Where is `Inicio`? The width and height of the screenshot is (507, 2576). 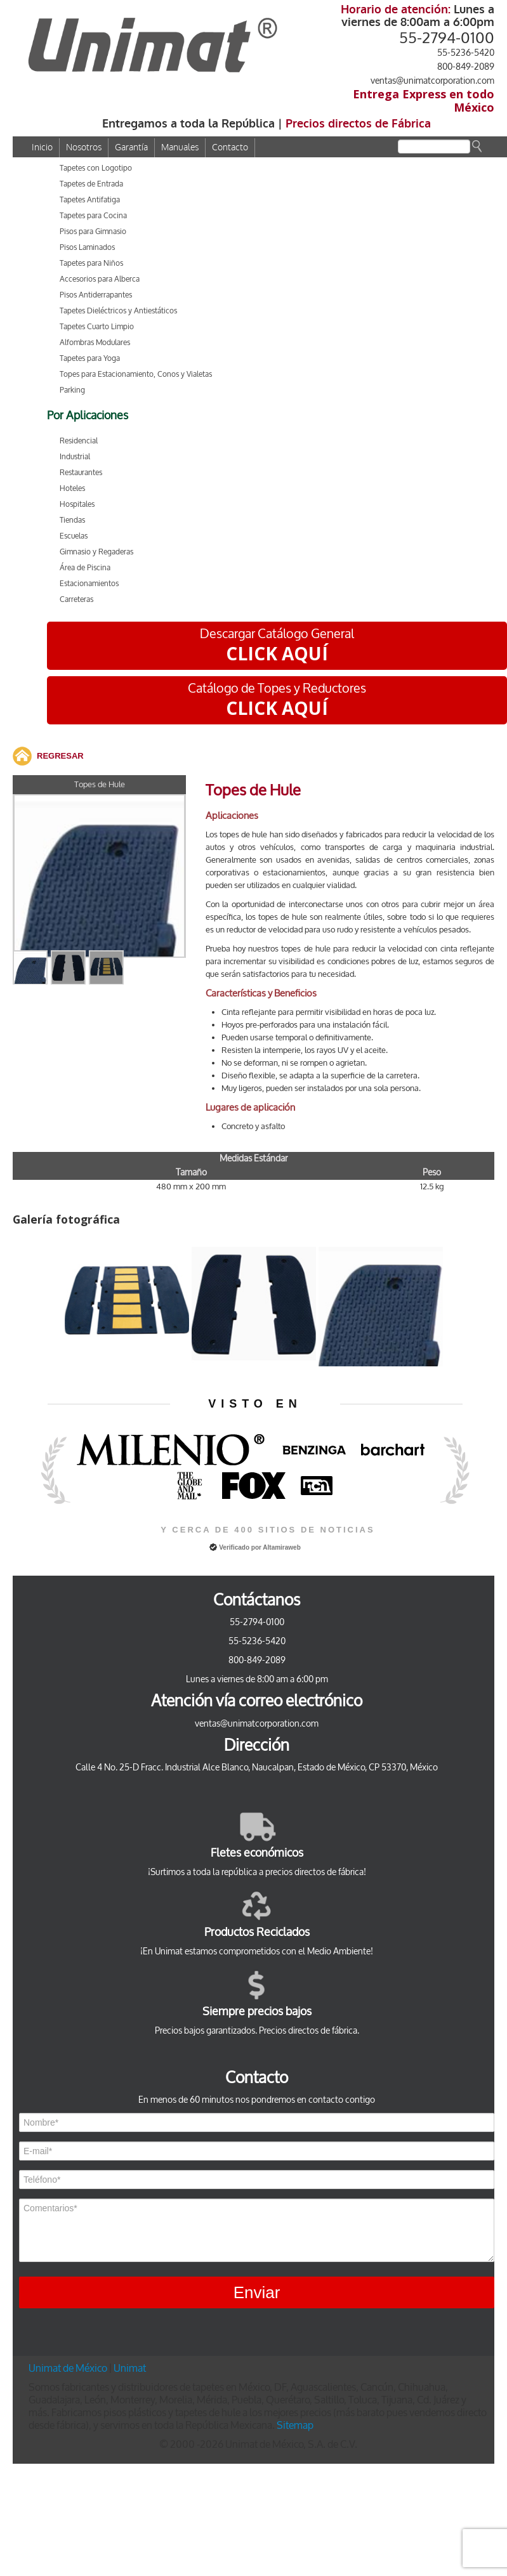
Inicio is located at coordinates (42, 147).